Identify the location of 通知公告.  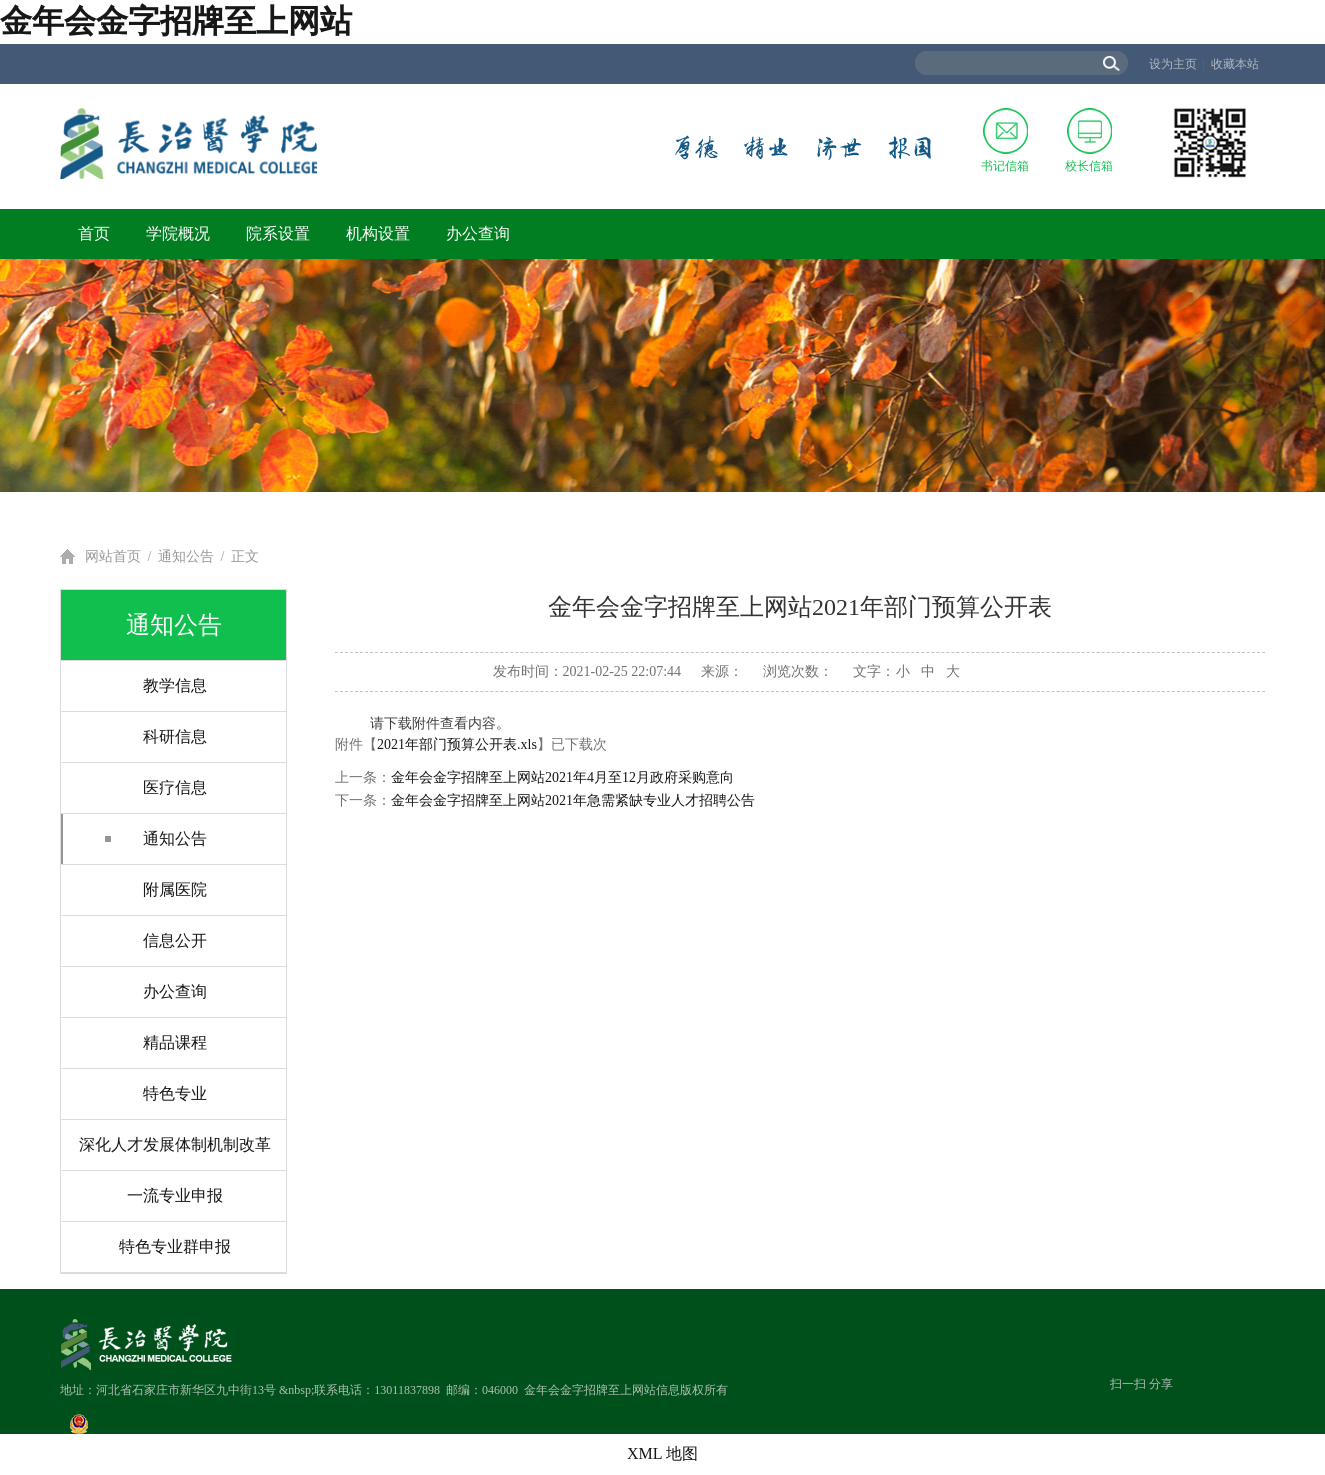
(186, 556).